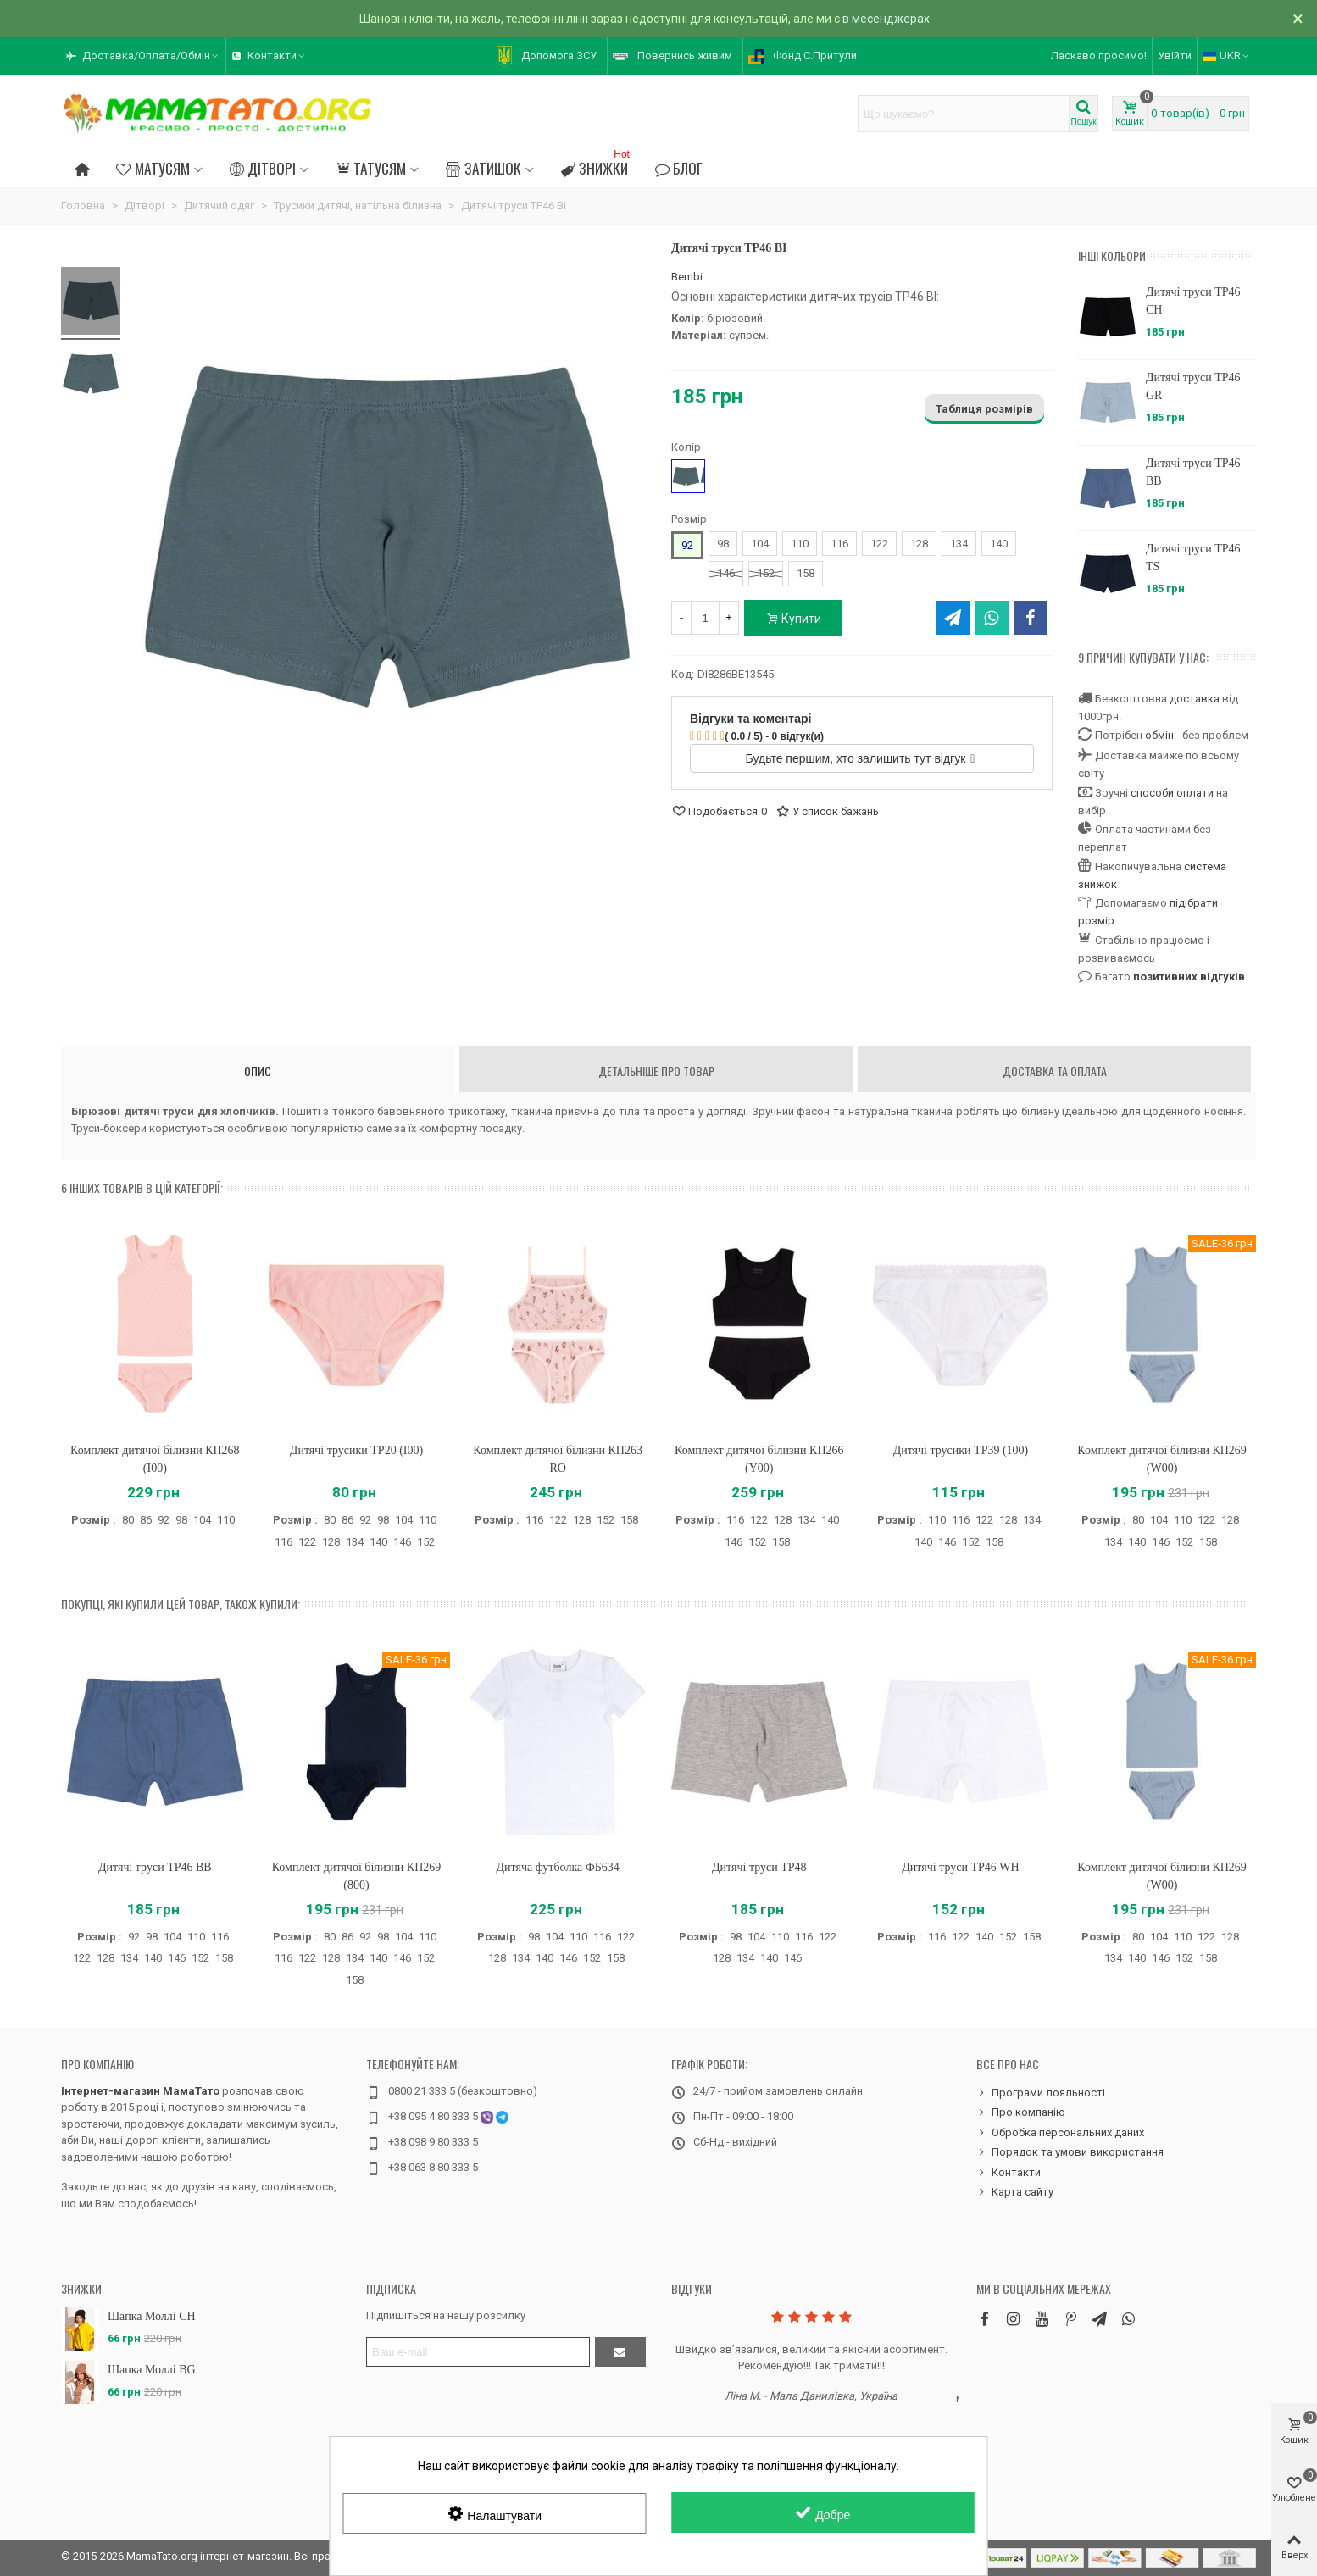 The width and height of the screenshot is (1317, 2576). Describe the element at coordinates (1008, 2172) in the screenshot. I see `Контакти` at that location.